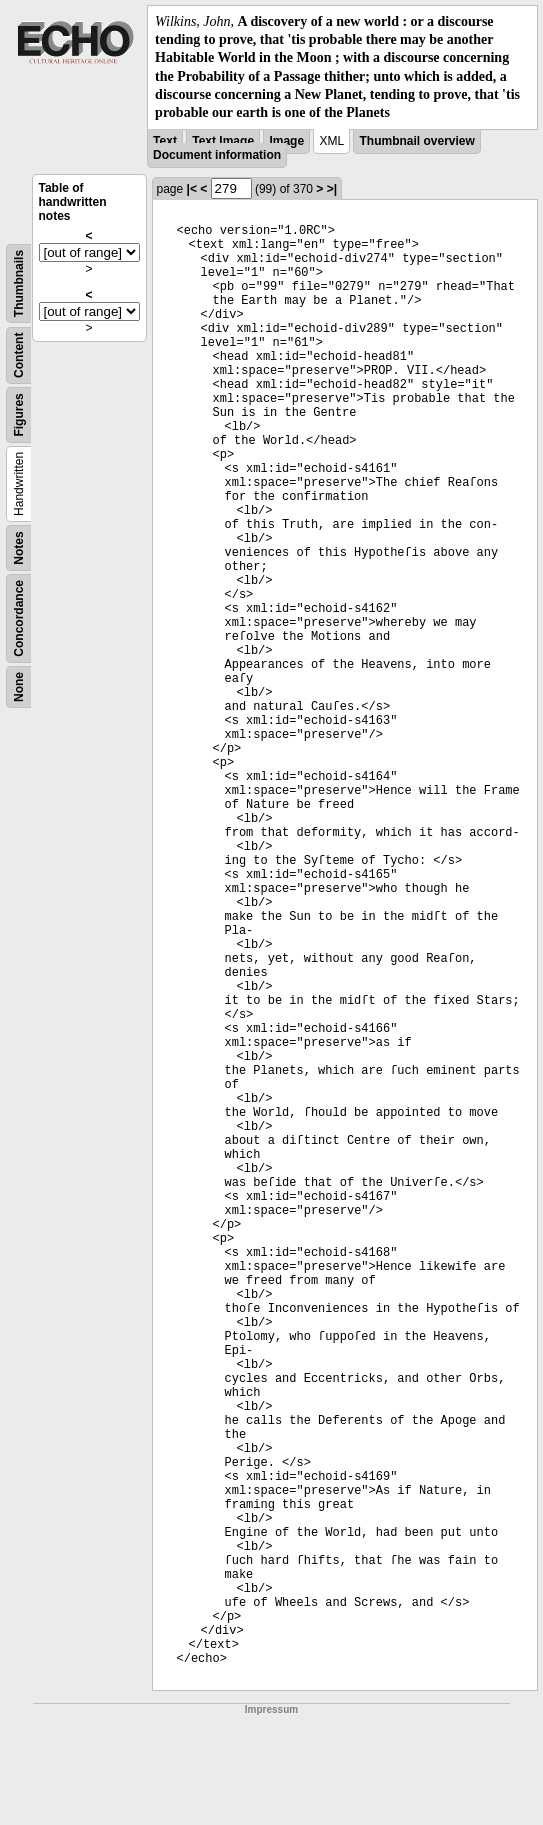  Describe the element at coordinates (19, 618) in the screenshot. I see `Concordance` at that location.